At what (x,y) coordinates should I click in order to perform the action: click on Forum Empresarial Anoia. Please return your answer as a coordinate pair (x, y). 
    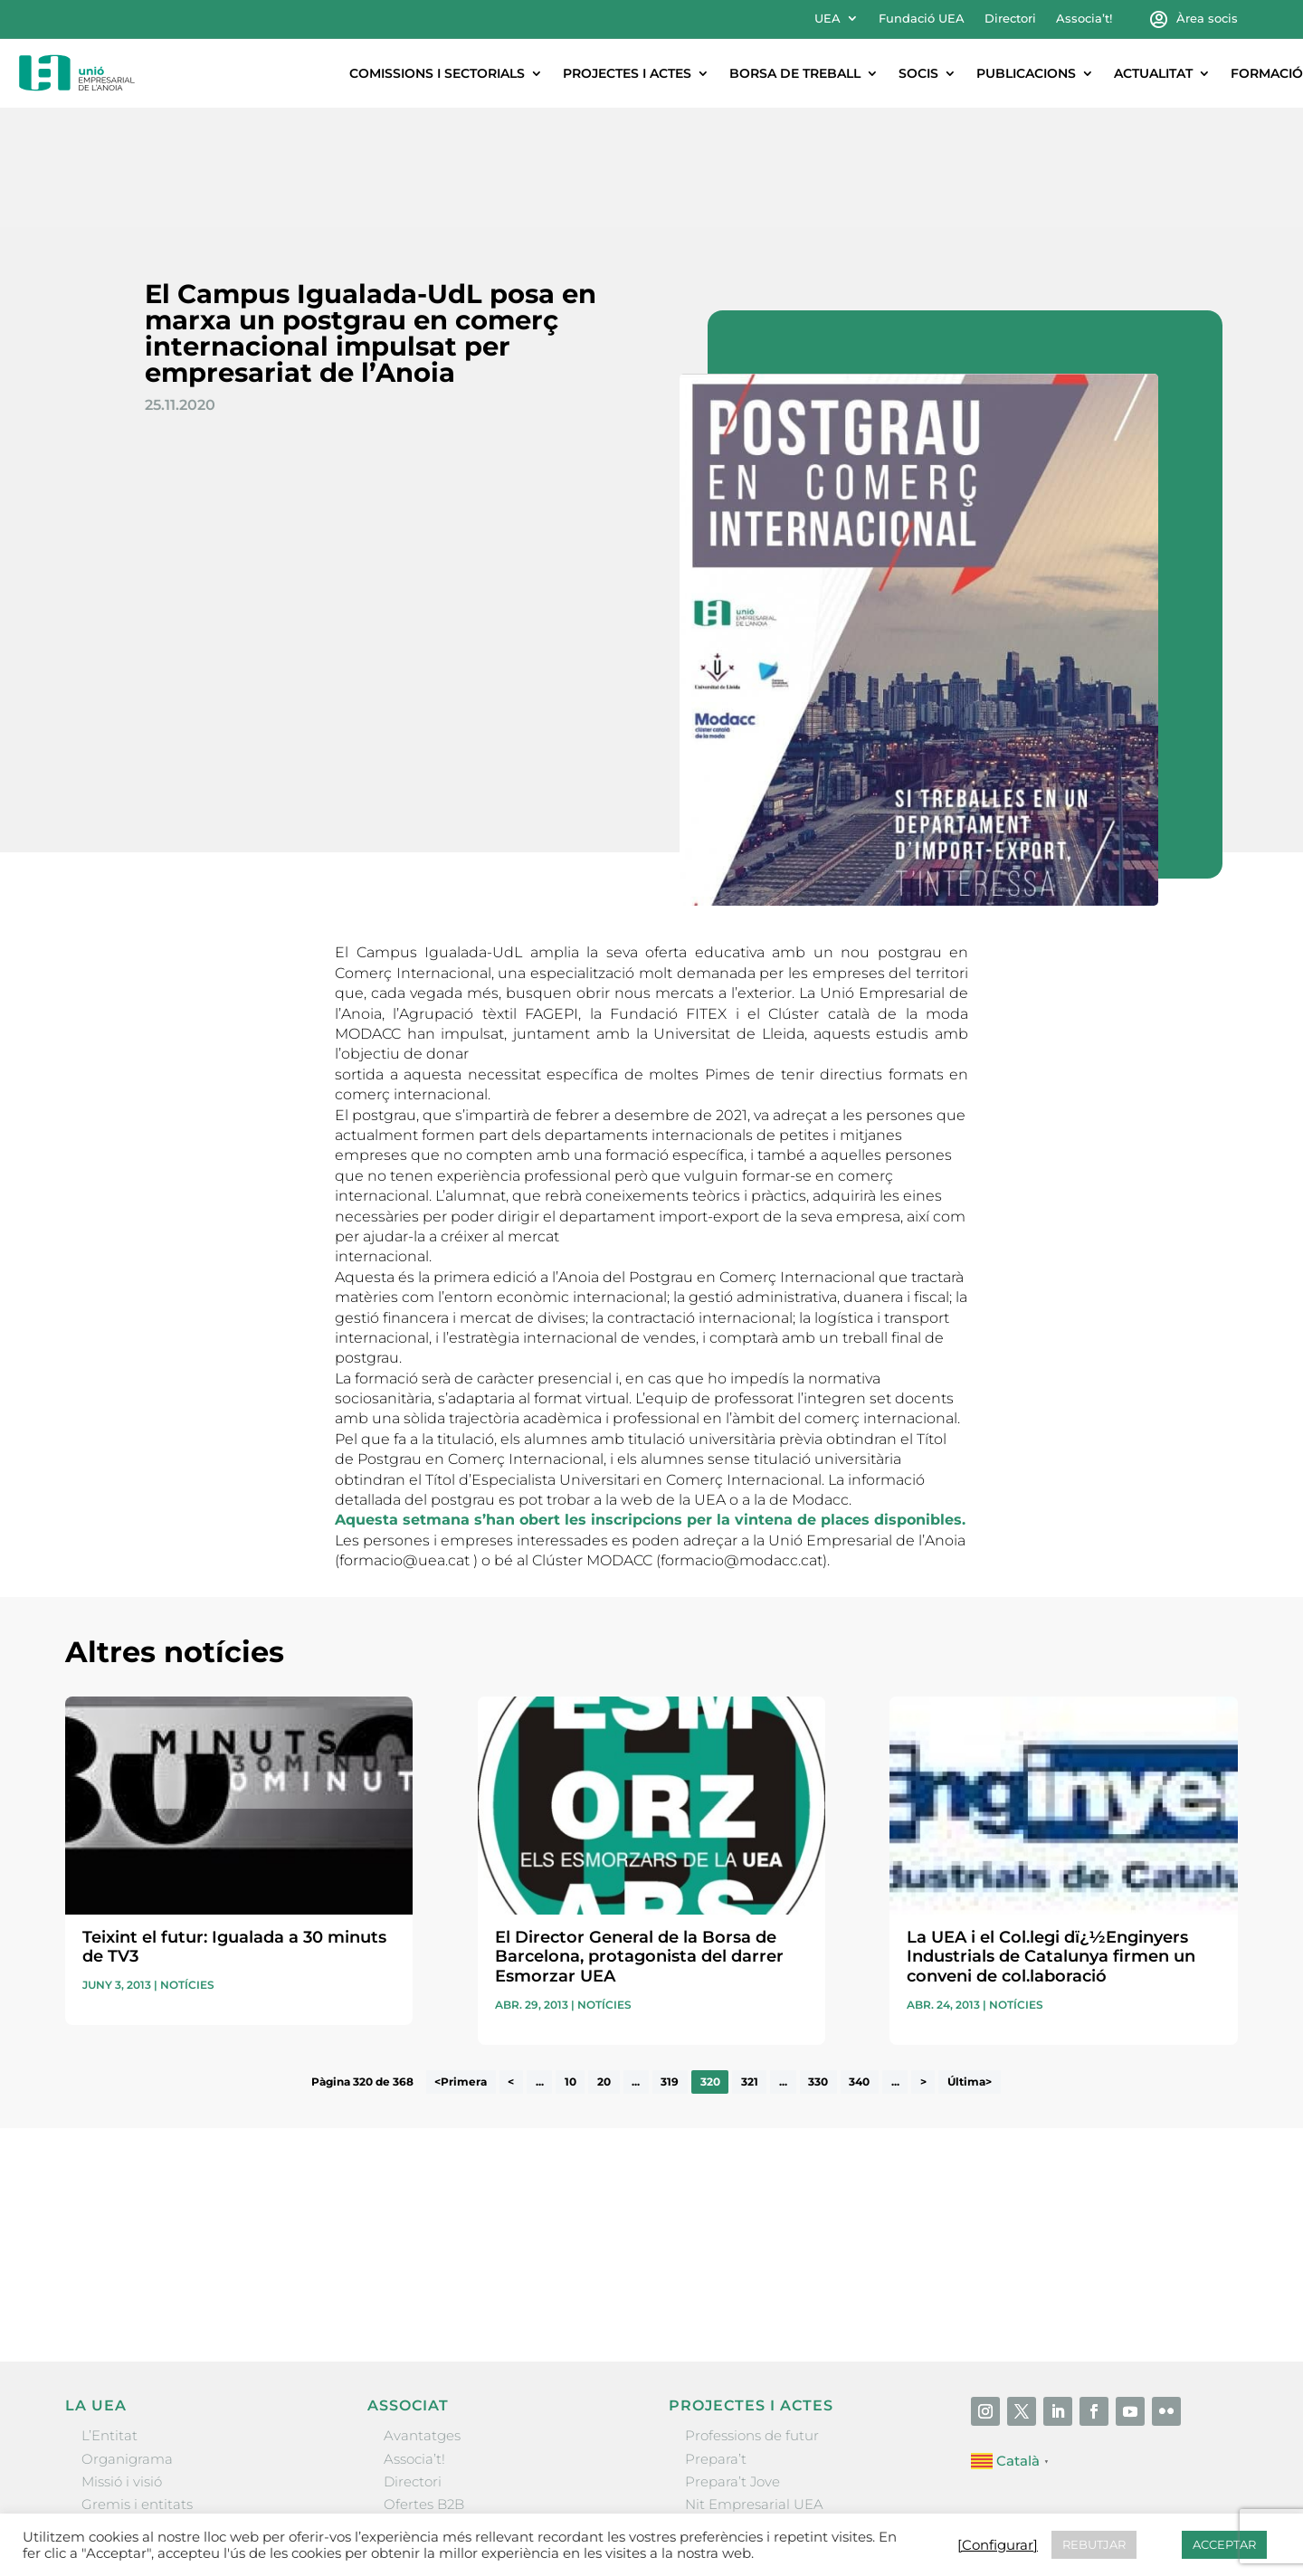
    Looking at the image, I should click on (771, 2407).